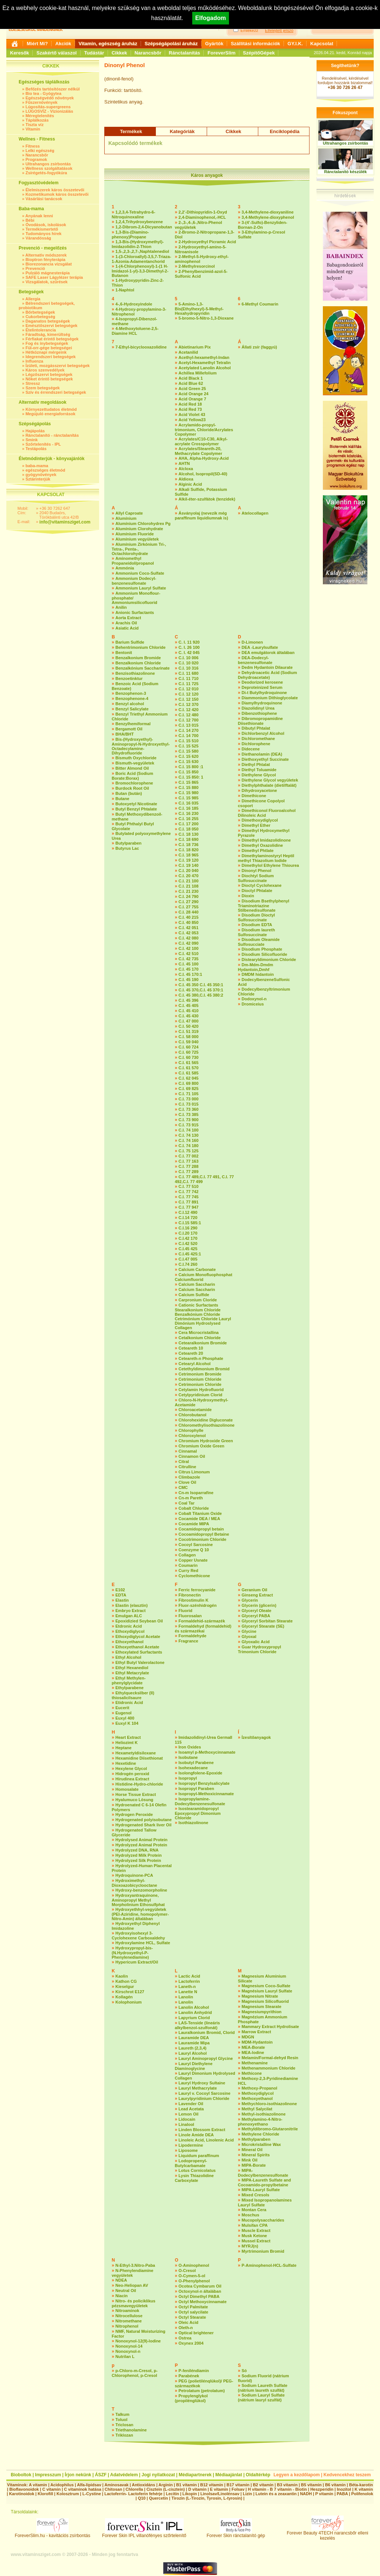 The image size is (380, 2576). What do you see at coordinates (195, 2474) in the screenshot?
I see `Médiapartnerek` at bounding box center [195, 2474].